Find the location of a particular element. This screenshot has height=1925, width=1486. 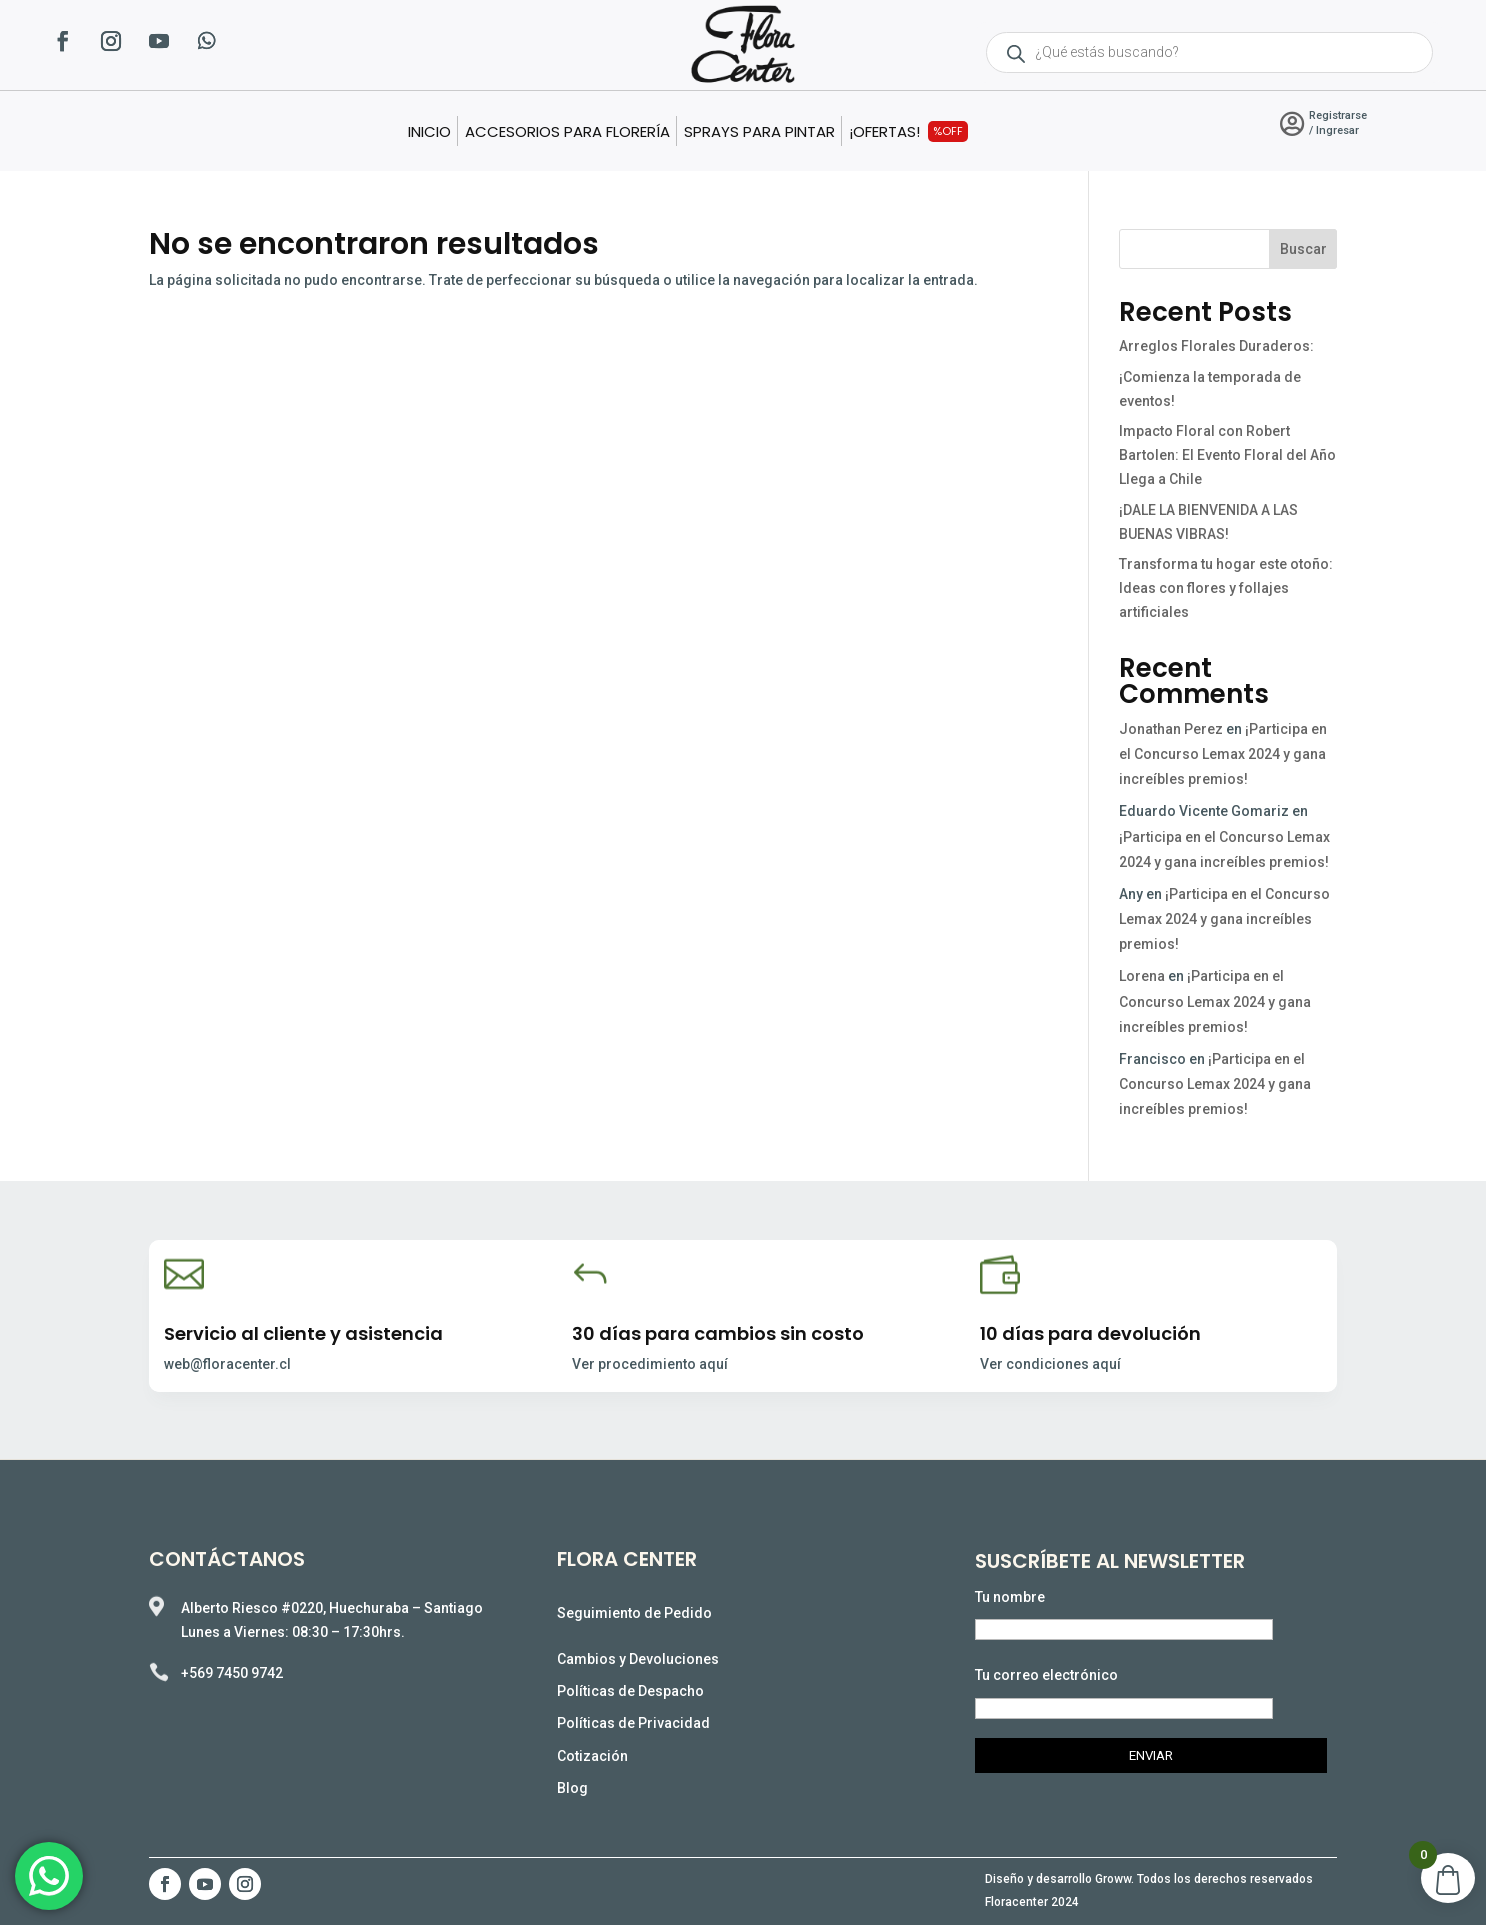

Transforma tu hogar este otoño: Ideas con flores y follajes artificiales is located at coordinates (1226, 588).